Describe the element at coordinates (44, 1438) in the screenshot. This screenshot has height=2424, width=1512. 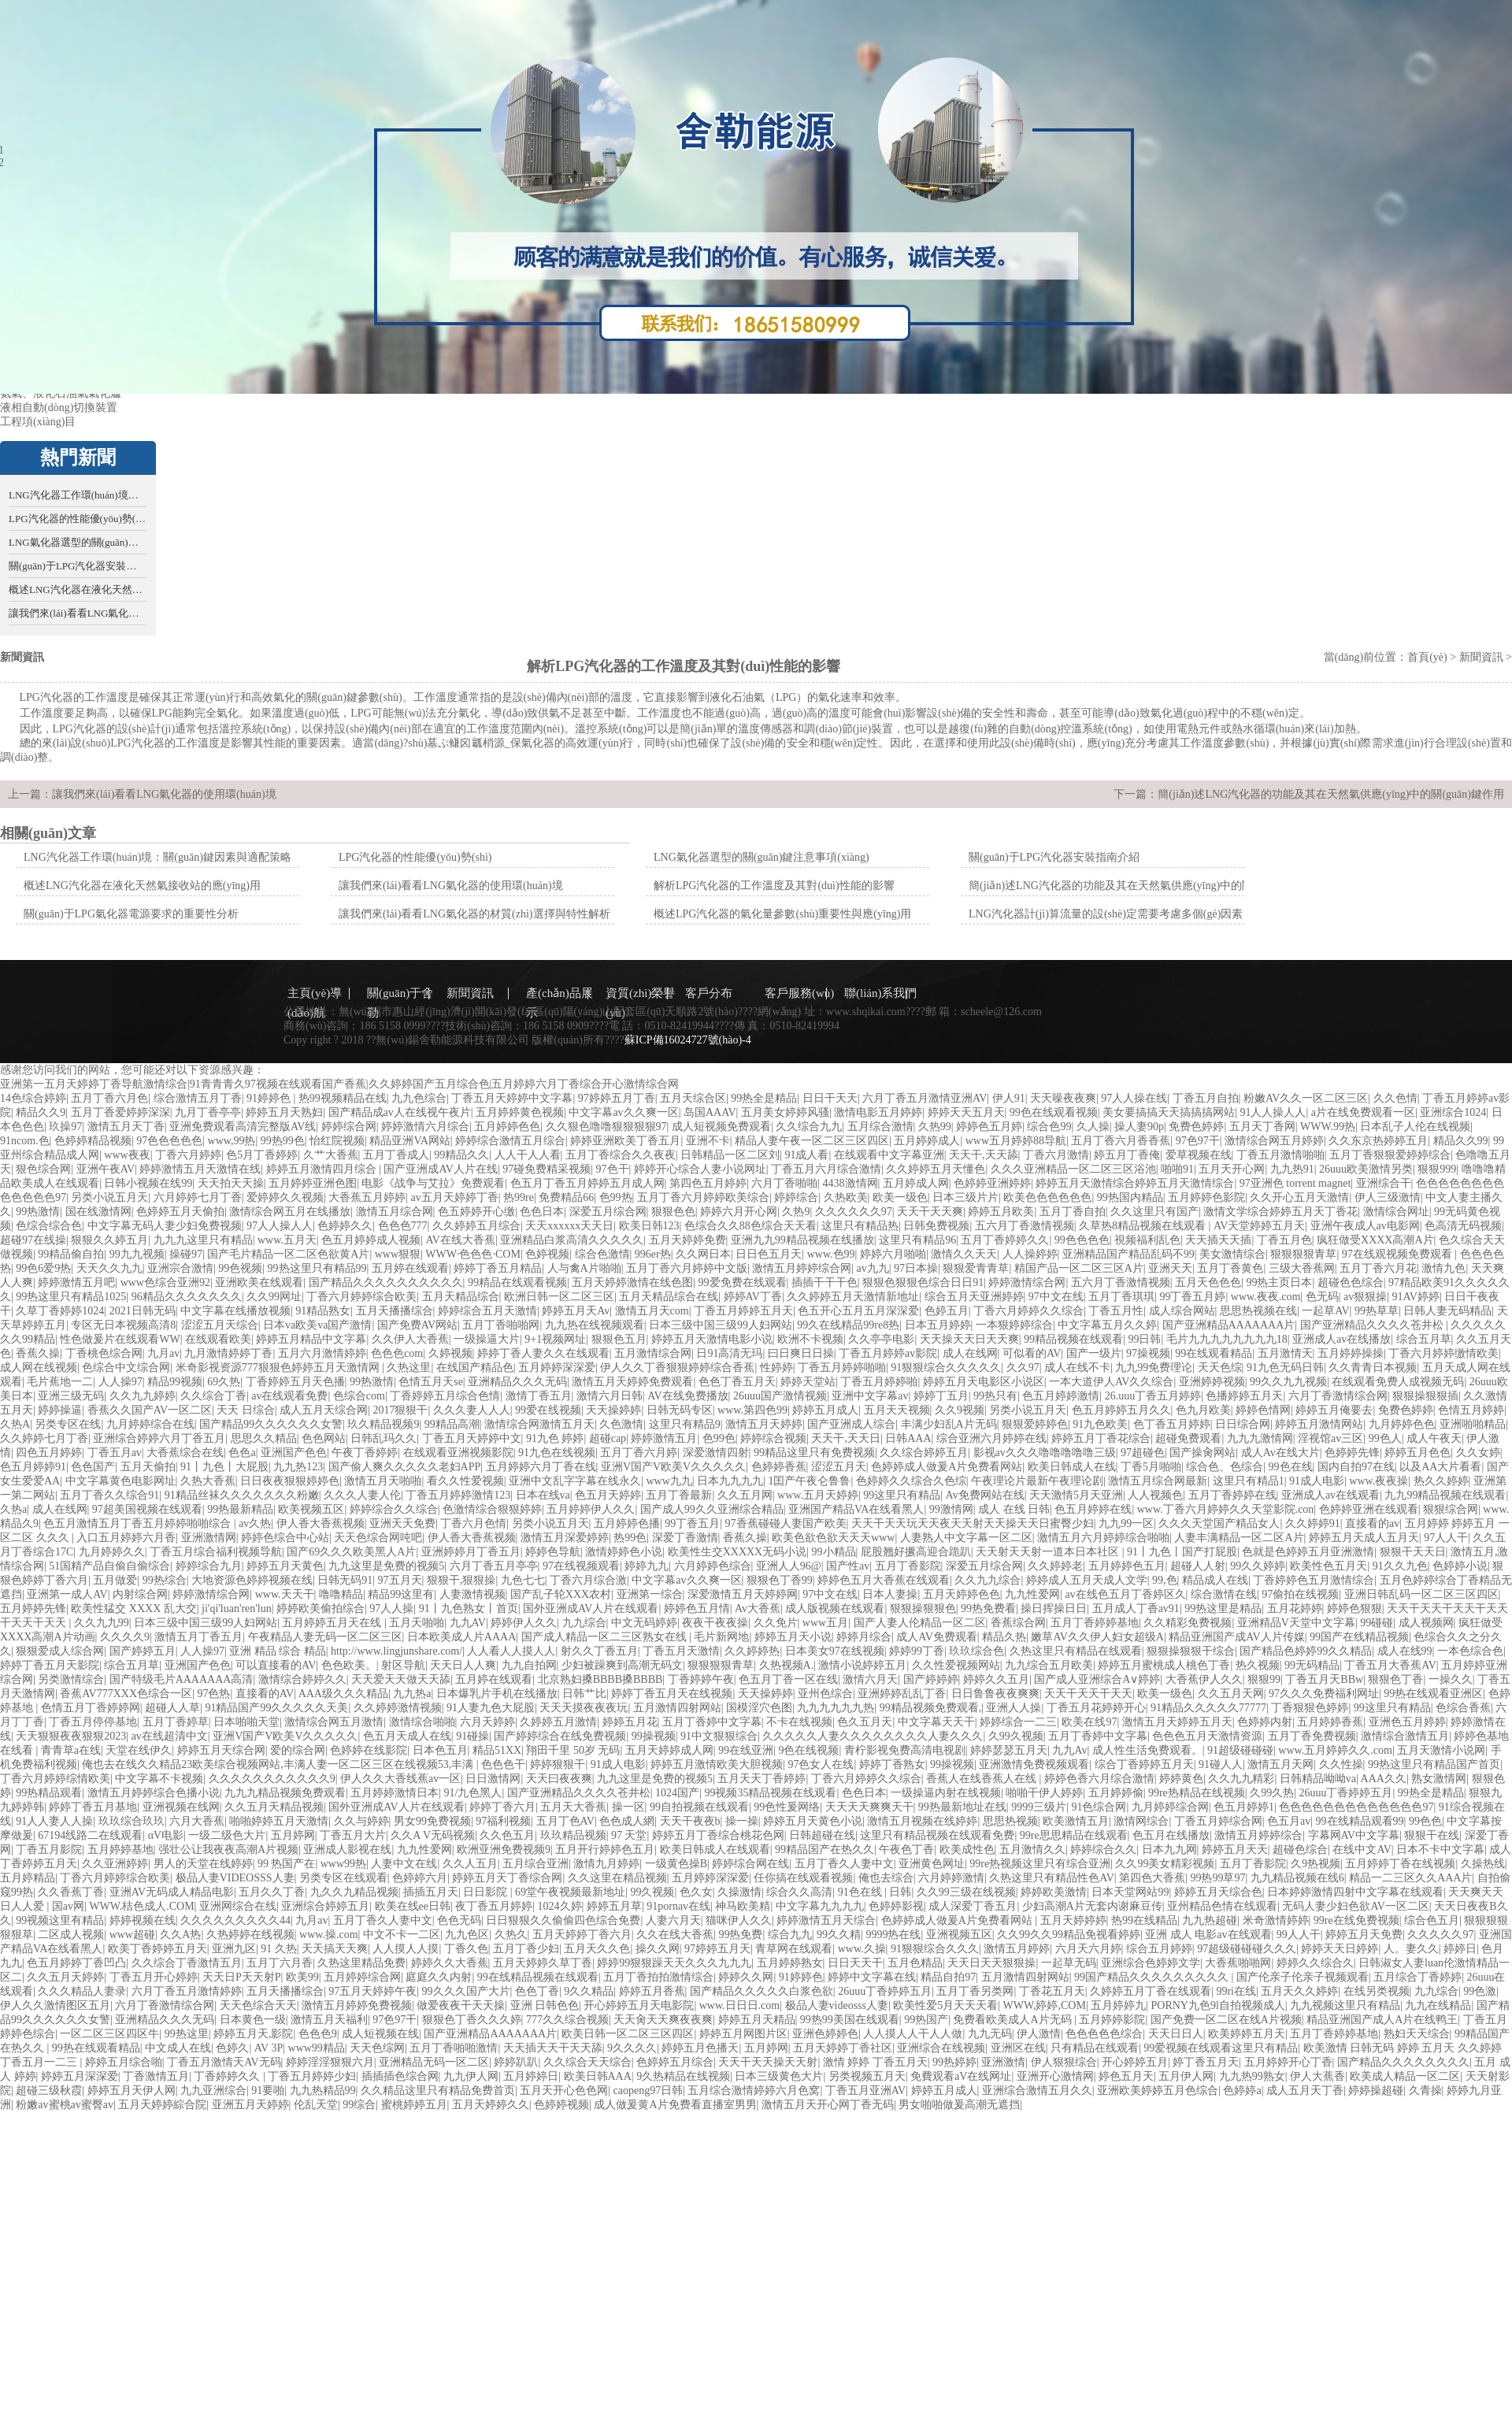
I see `久久婷婷七月丁香` at that location.